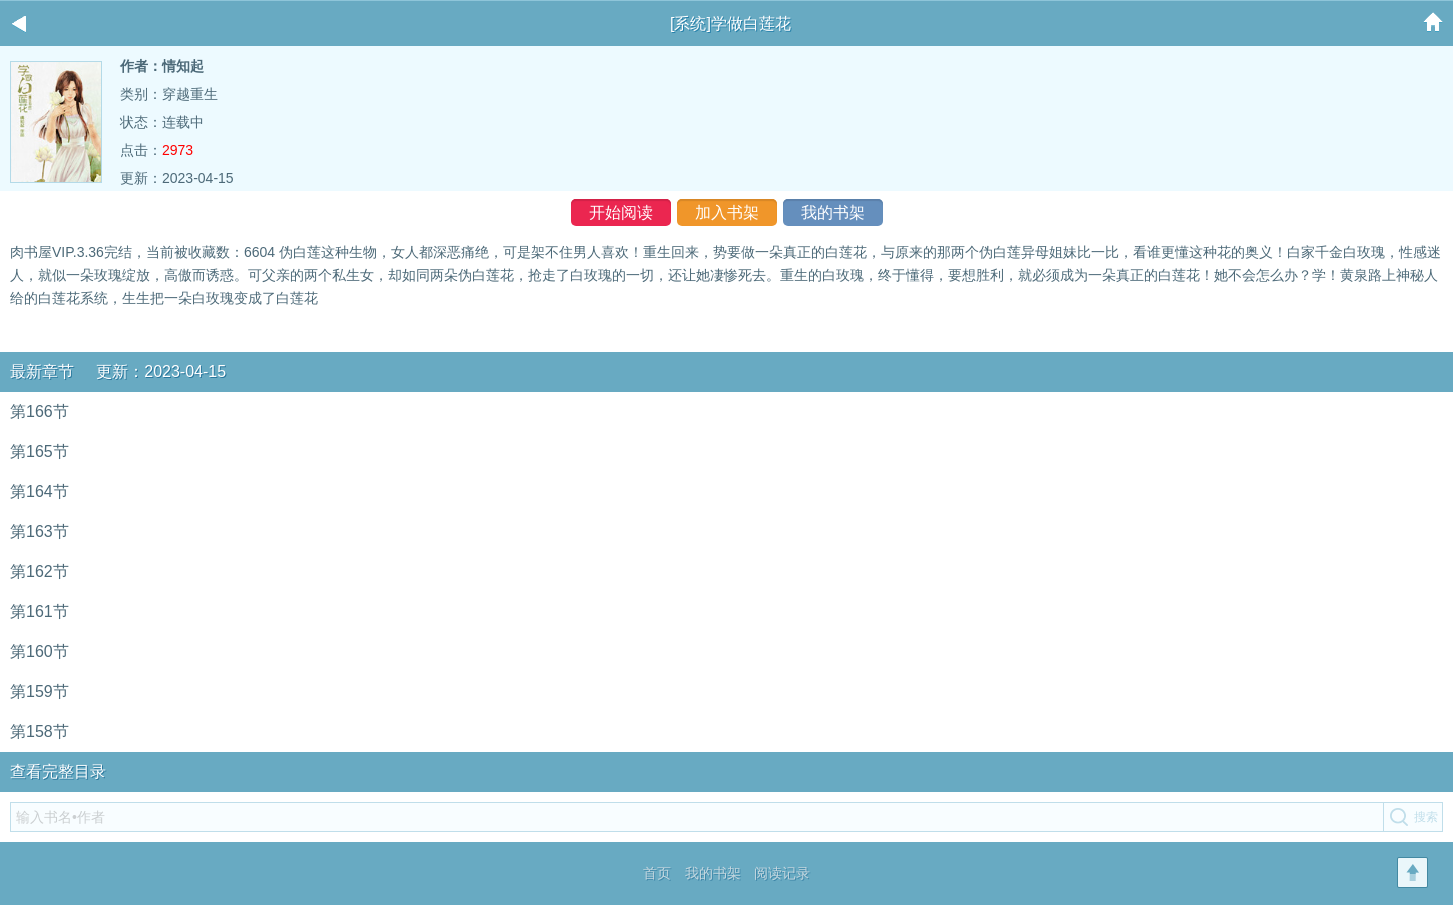  What do you see at coordinates (39, 651) in the screenshot?
I see `第160节` at bounding box center [39, 651].